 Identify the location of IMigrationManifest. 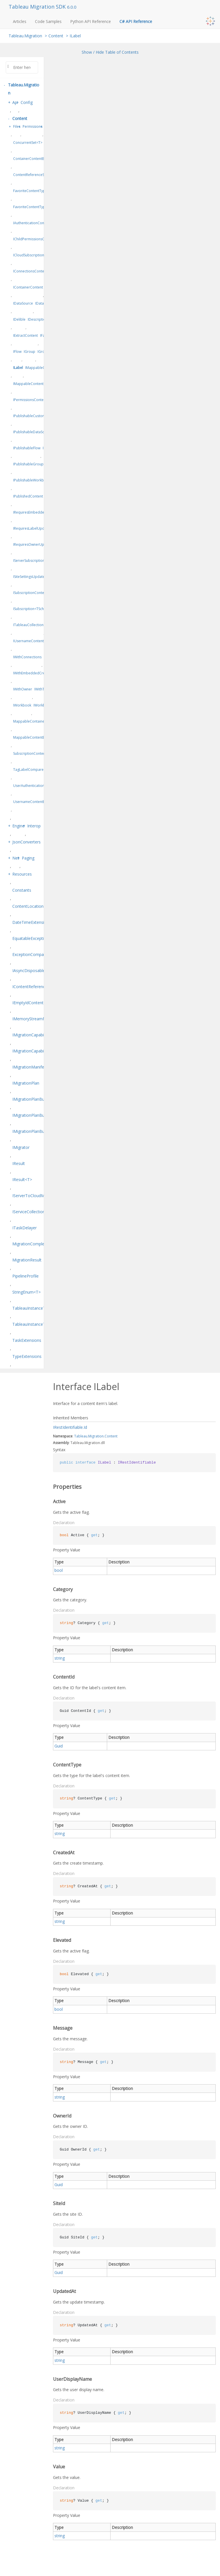
(30, 1067).